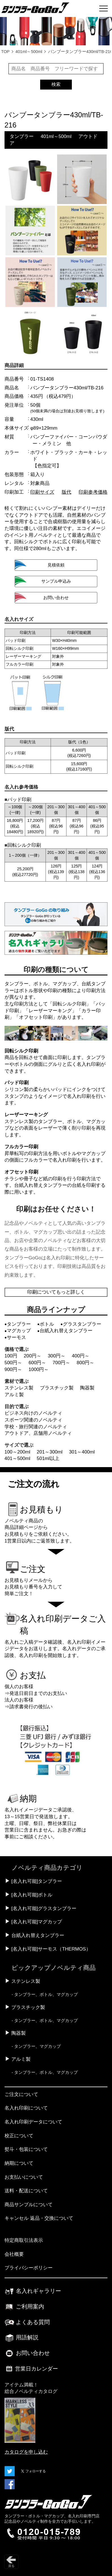  I want to click on 学校・旅行関連のノベルティ, so click(36, 1426).